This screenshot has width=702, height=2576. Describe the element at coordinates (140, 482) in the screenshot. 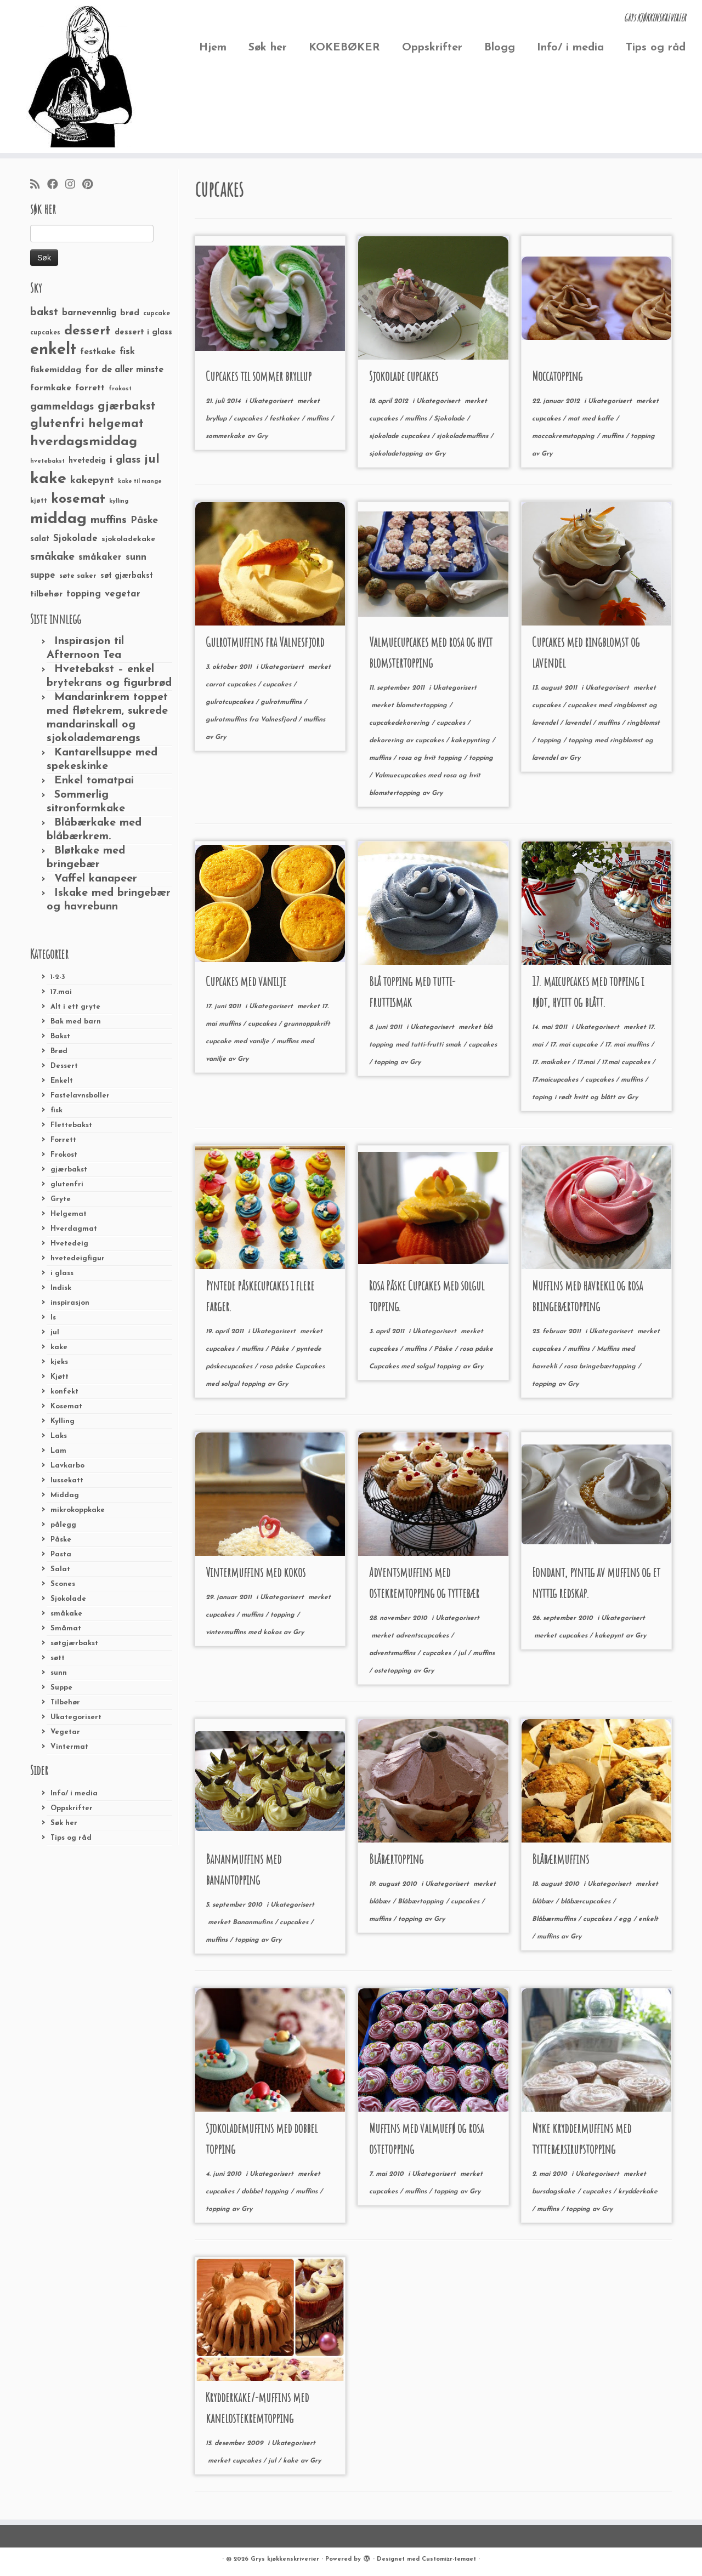

I see `kake til mange [kake til mange (19 elementer)]` at that location.